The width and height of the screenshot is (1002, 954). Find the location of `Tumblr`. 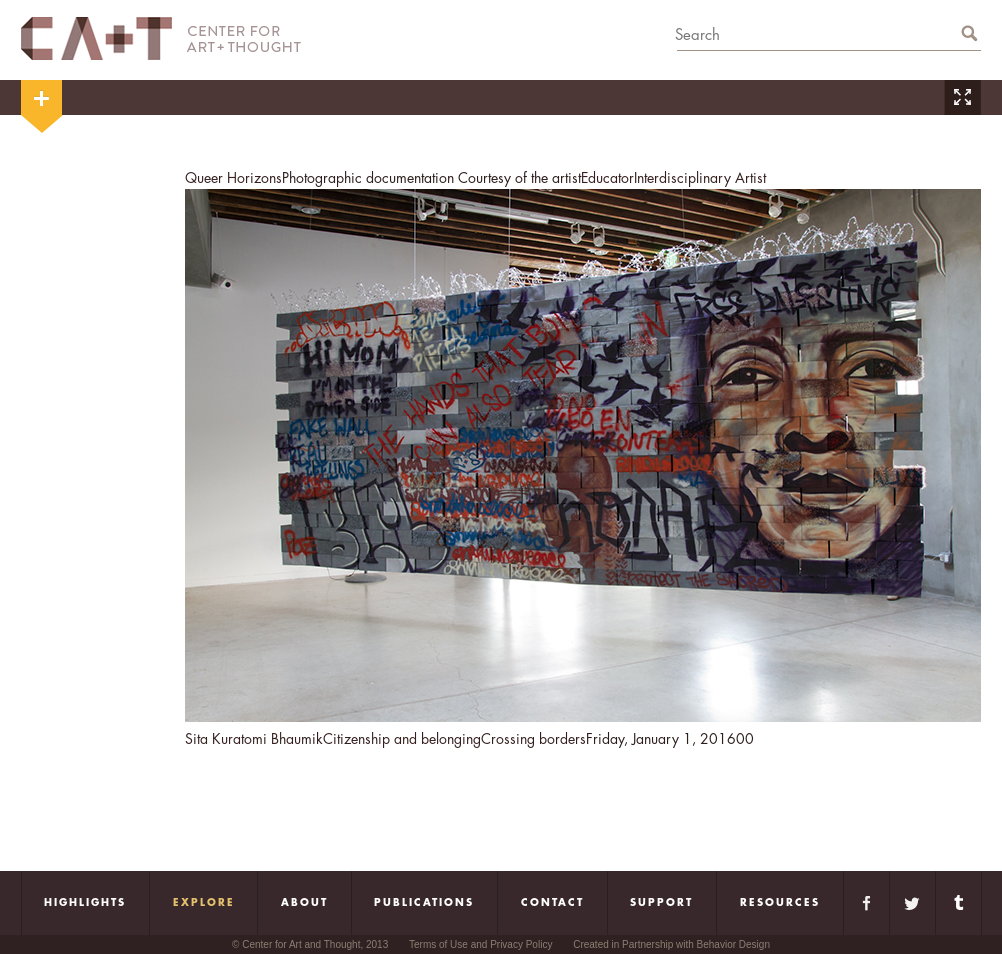

Tumblr is located at coordinates (958, 903).